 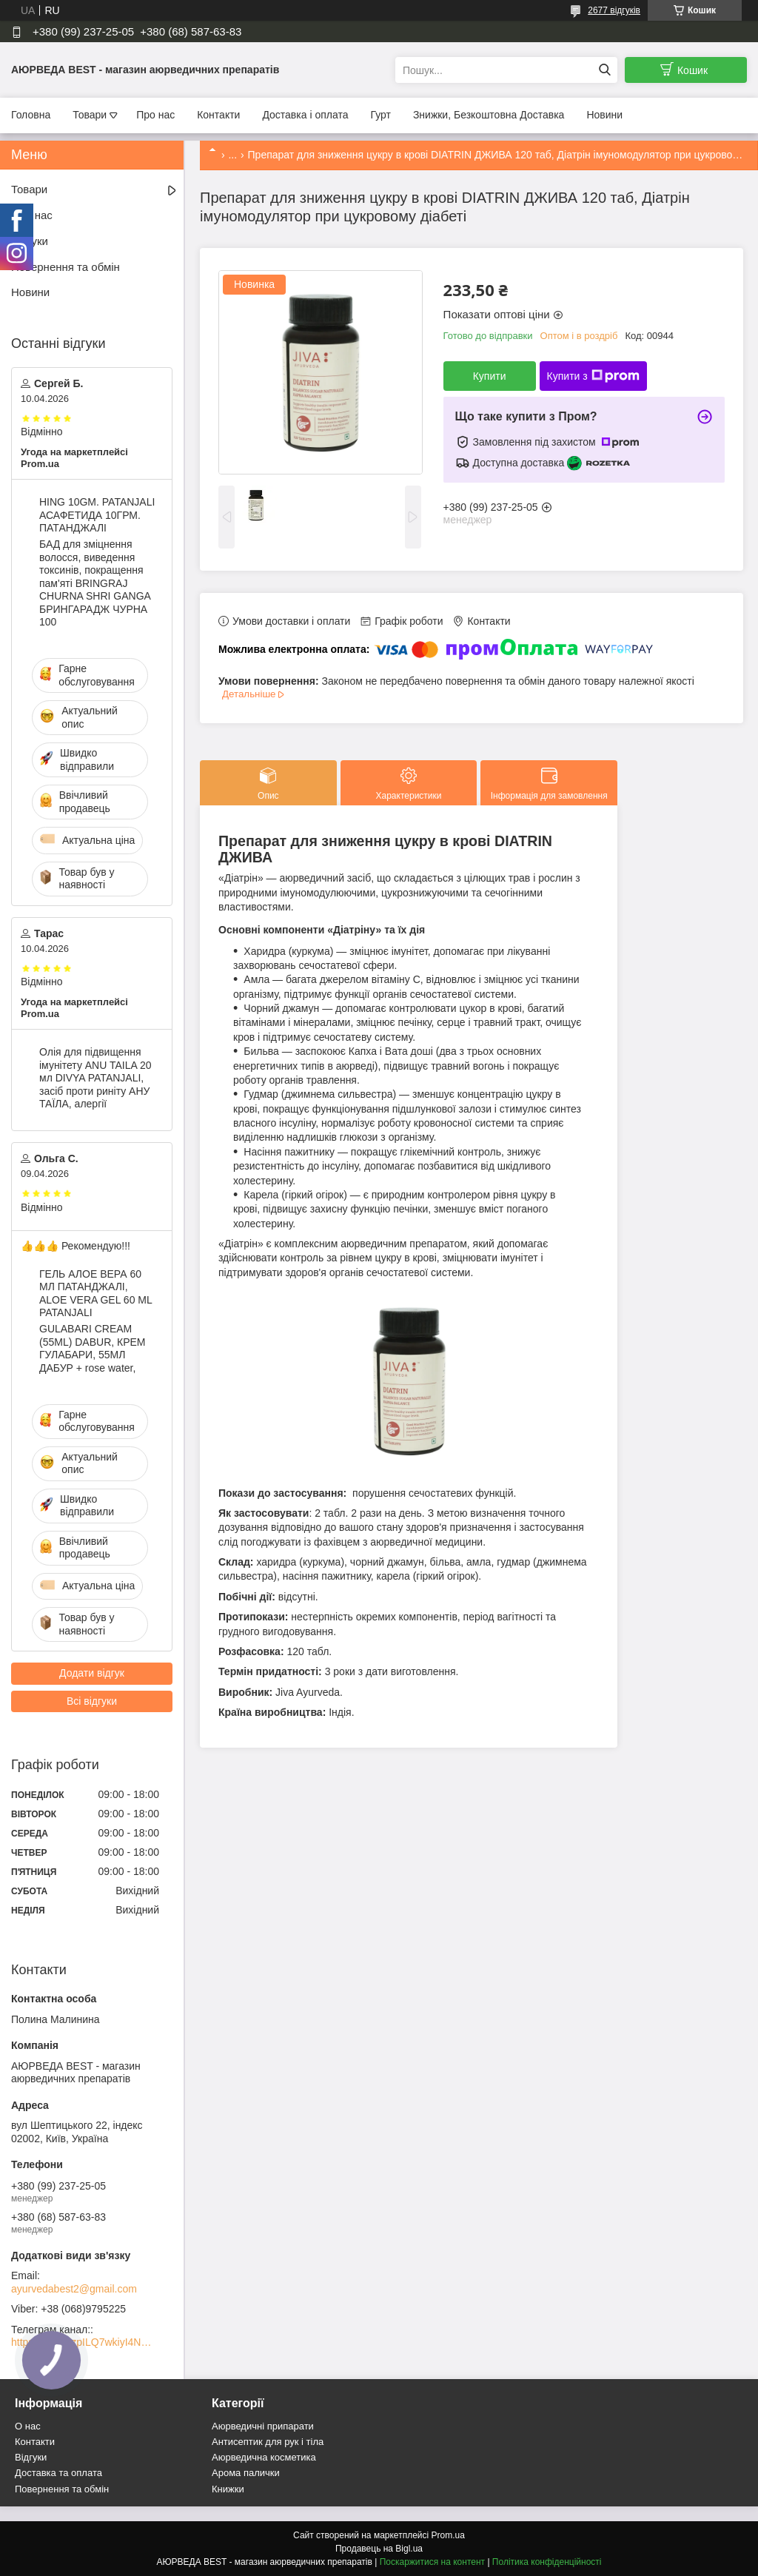 What do you see at coordinates (94, 583) in the screenshot?
I see `БАД для зміцнення волосся, виведення токсинів, покращення пам'яті BRINGRAJ CHURNA SHRI GANGA БРИНГАРАДЖ ЧУРНА 100` at bounding box center [94, 583].